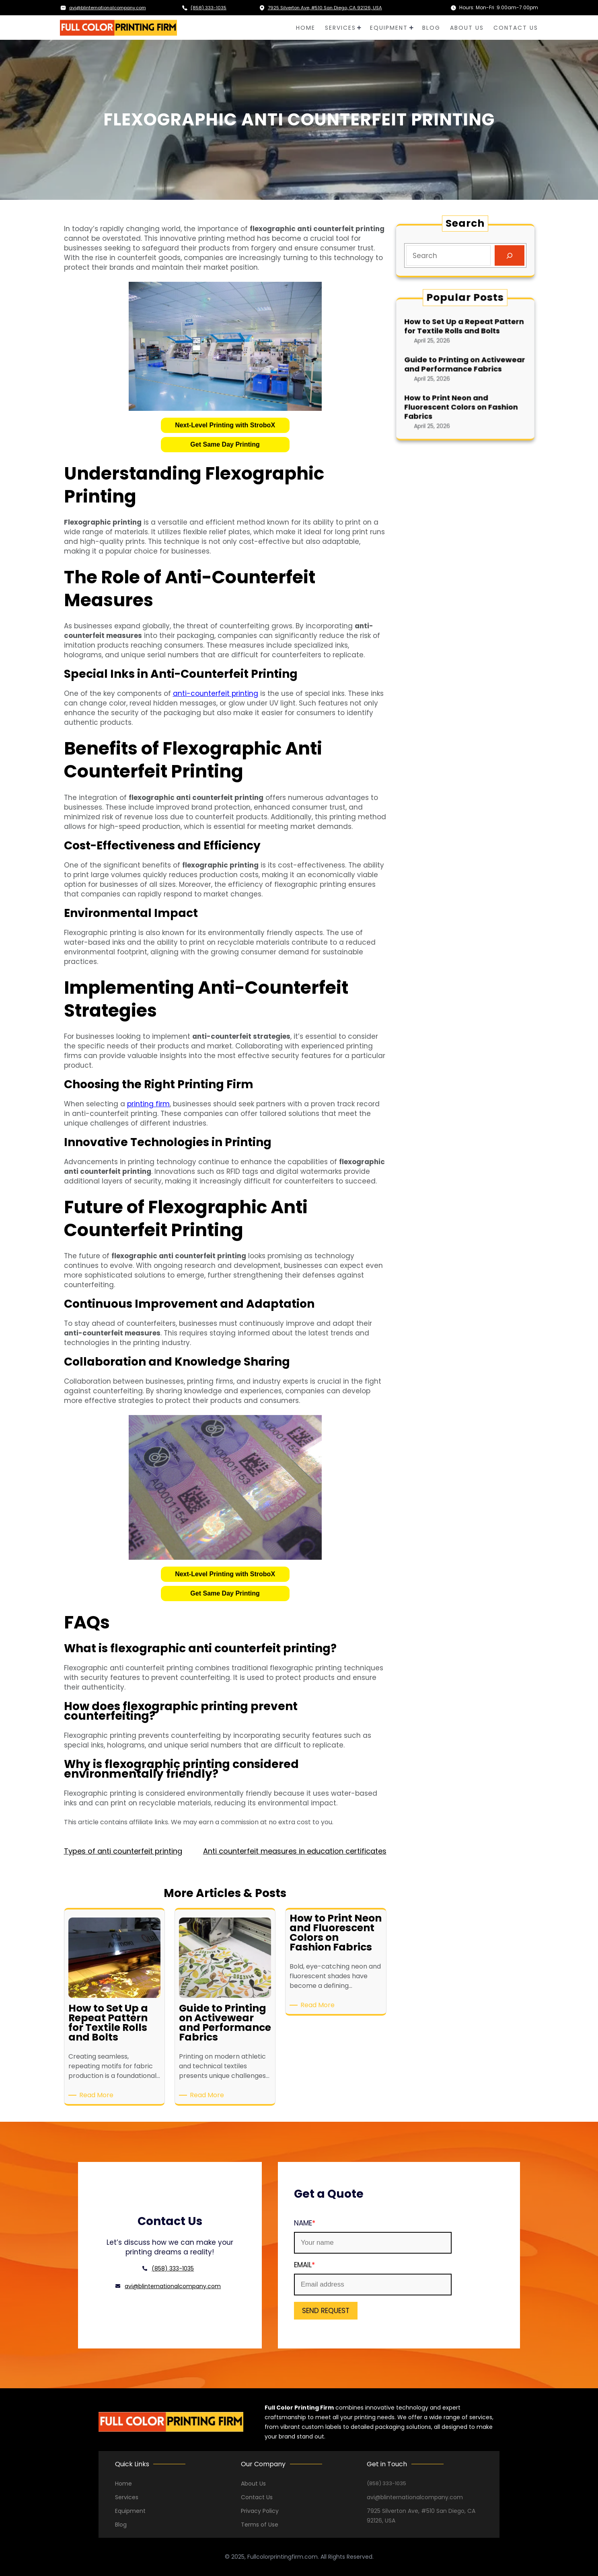  I want to click on 7925 Silverton Ave, #510 San Diego, CA 92126, USA, so click(328, 7).